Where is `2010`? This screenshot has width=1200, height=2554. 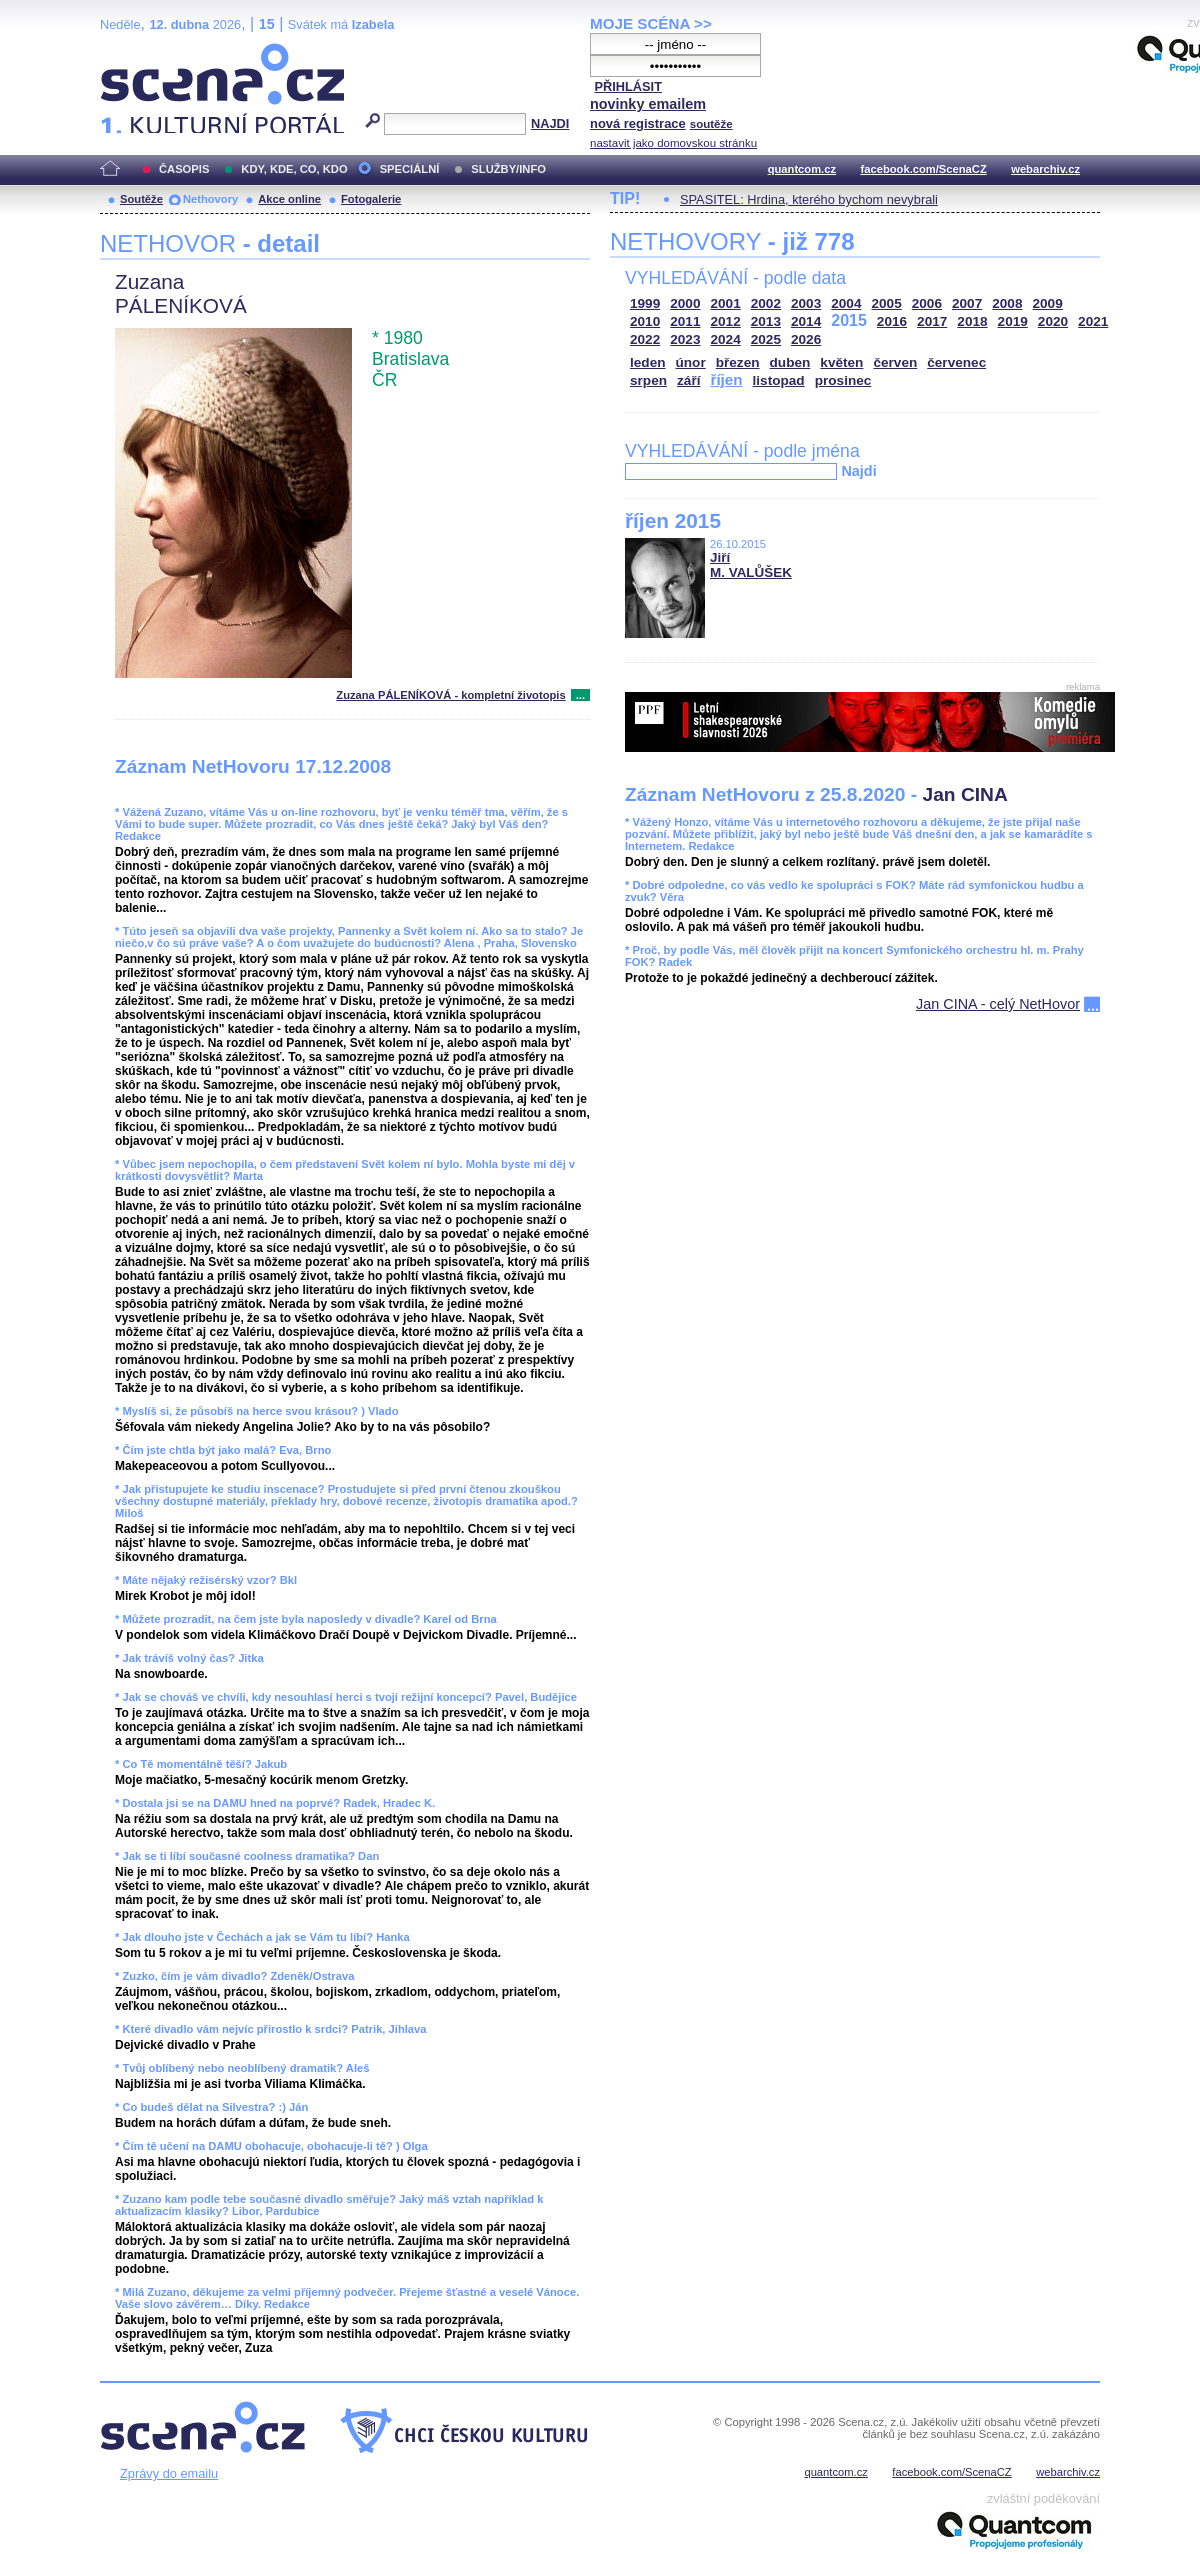 2010 is located at coordinates (645, 321).